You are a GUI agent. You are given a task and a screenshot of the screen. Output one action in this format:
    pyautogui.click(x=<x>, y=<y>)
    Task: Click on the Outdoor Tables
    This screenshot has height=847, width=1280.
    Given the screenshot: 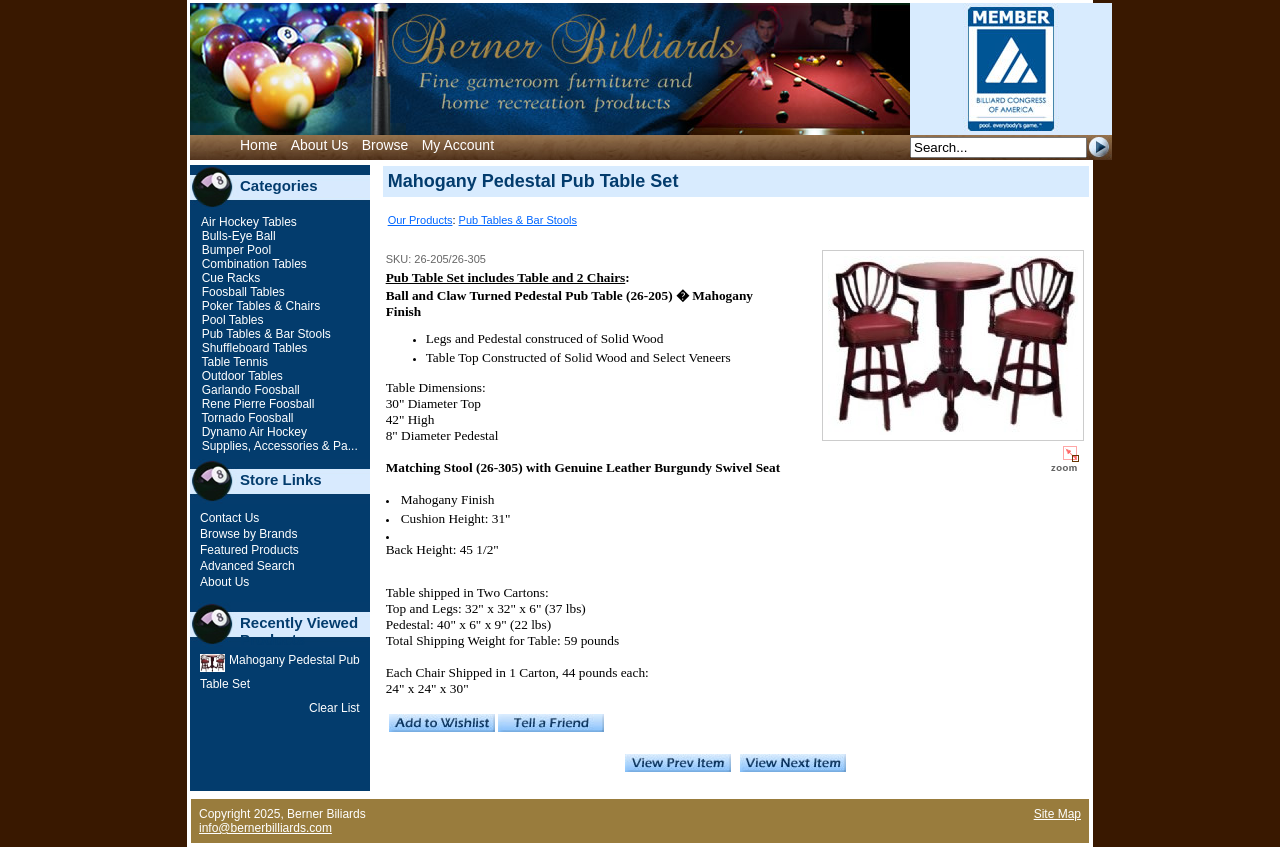 What is the action you would take?
    pyautogui.click(x=240, y=376)
    